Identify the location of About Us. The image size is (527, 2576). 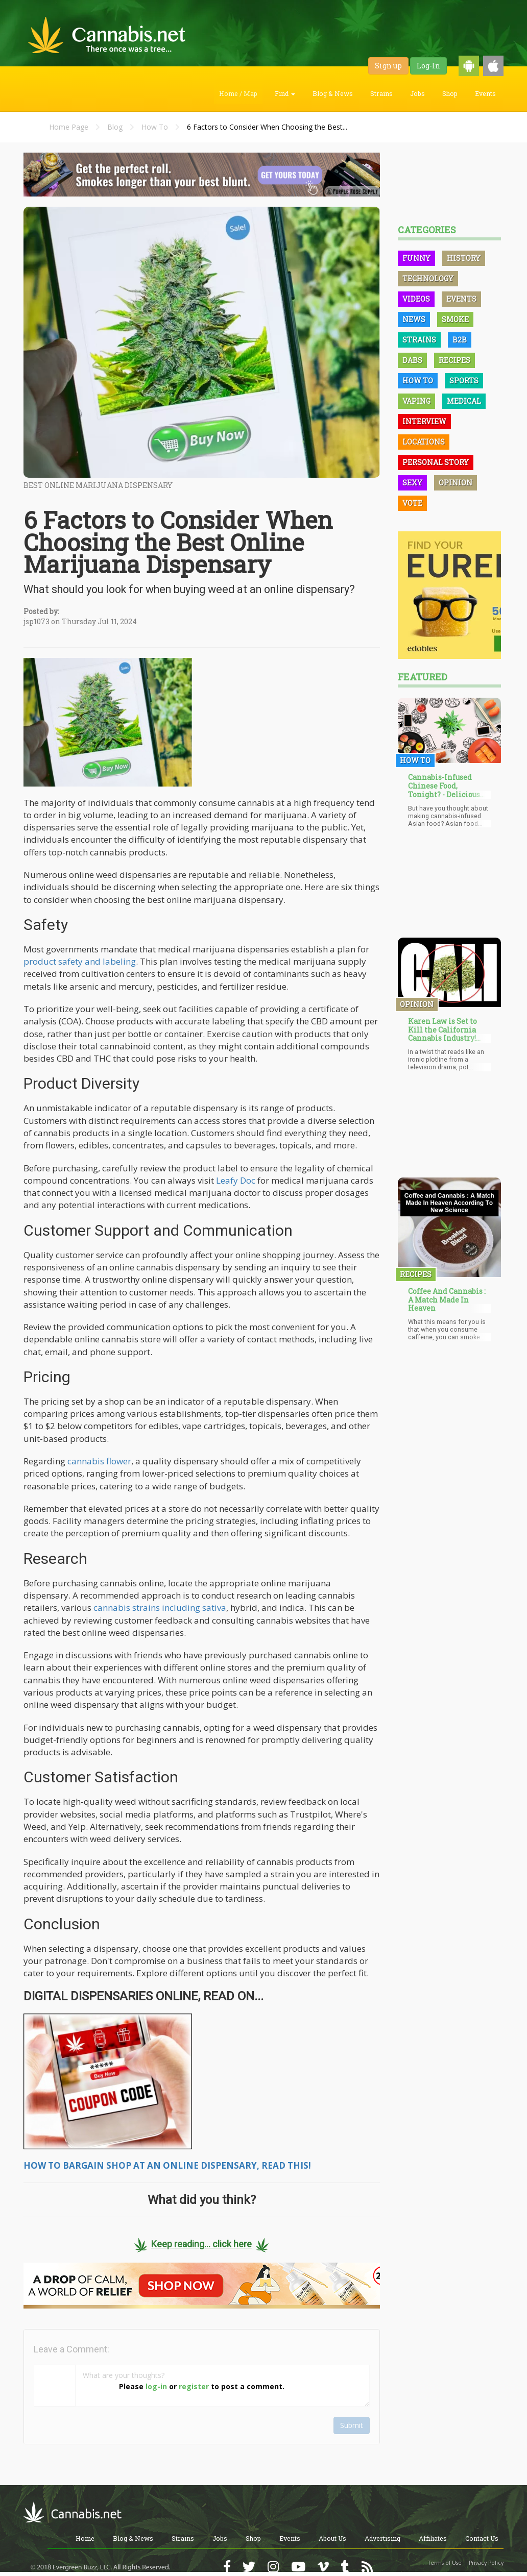
(332, 2538).